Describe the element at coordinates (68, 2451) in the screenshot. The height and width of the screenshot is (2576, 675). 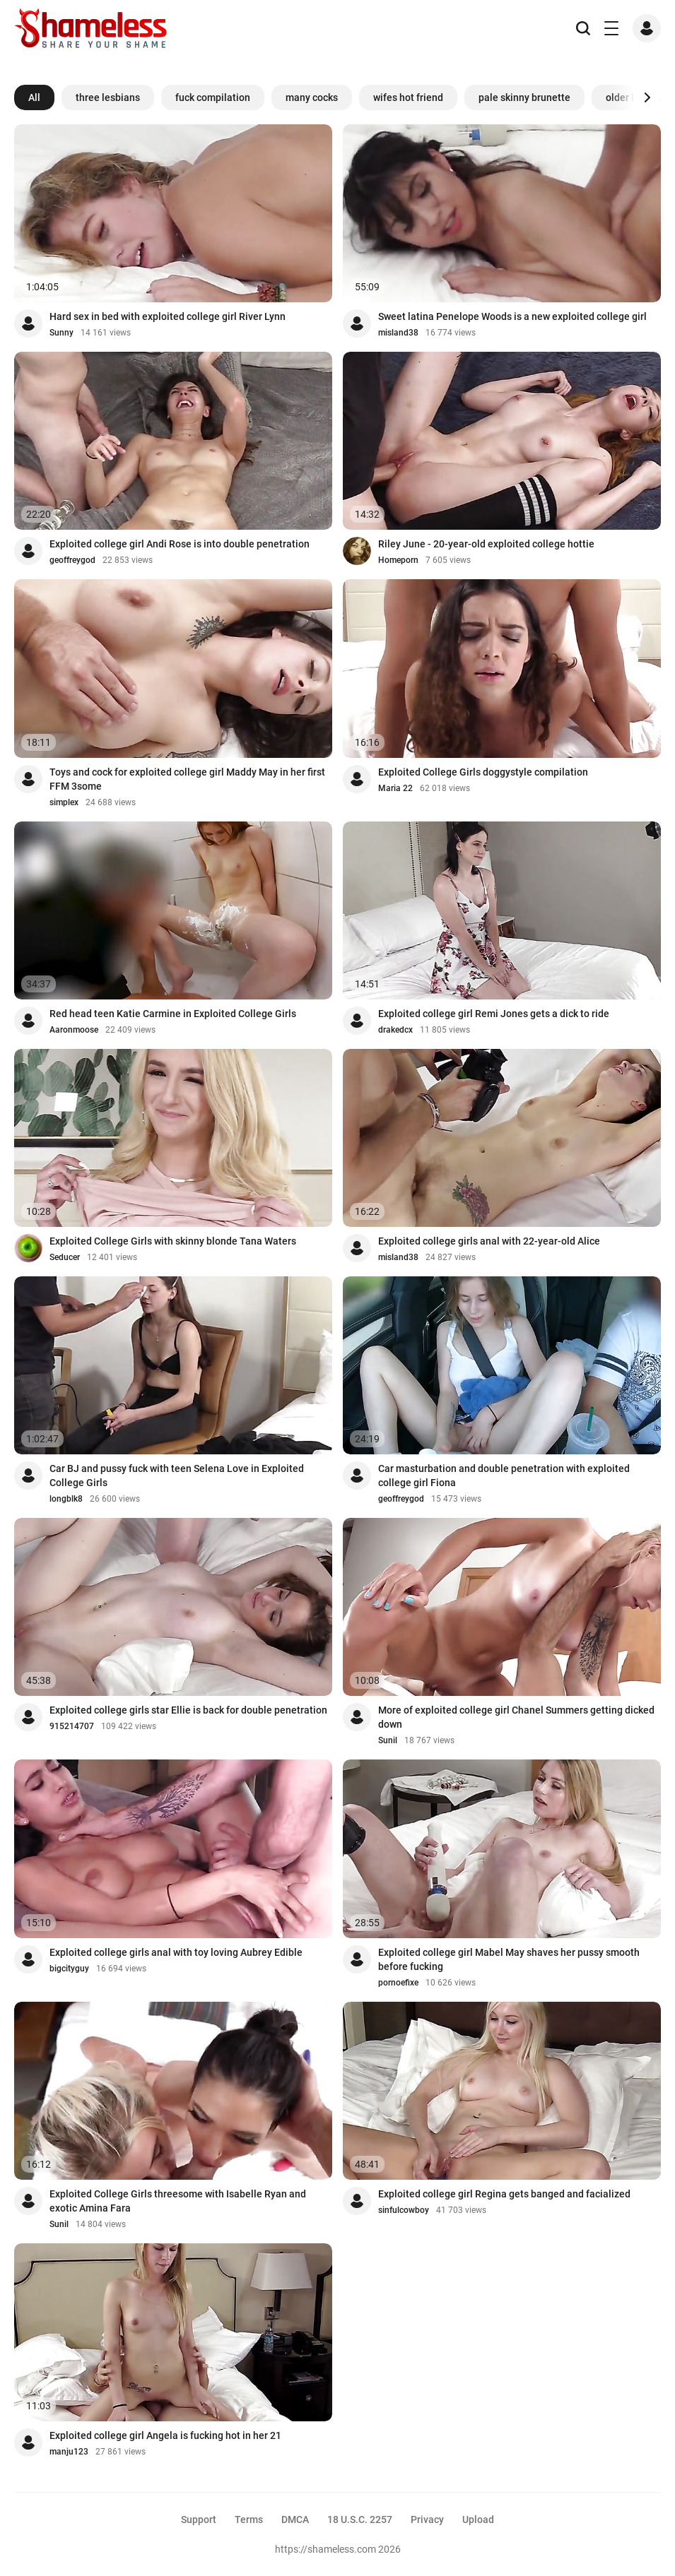
I see `manju123` at that location.